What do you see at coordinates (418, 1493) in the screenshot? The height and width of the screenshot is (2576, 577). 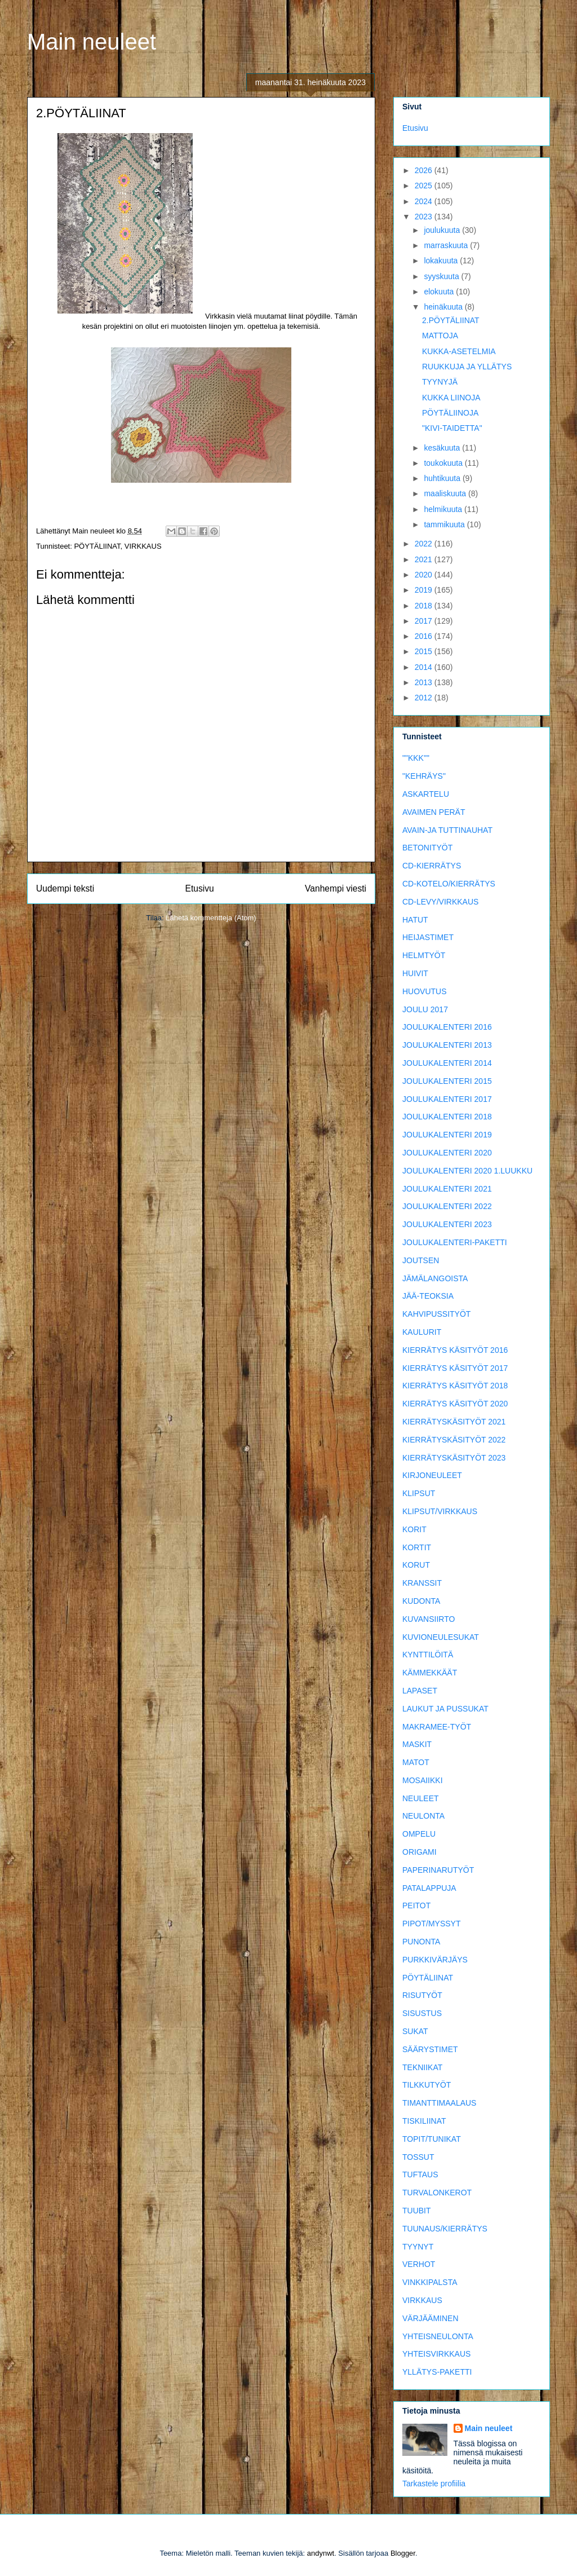 I see `KLIPSUT` at bounding box center [418, 1493].